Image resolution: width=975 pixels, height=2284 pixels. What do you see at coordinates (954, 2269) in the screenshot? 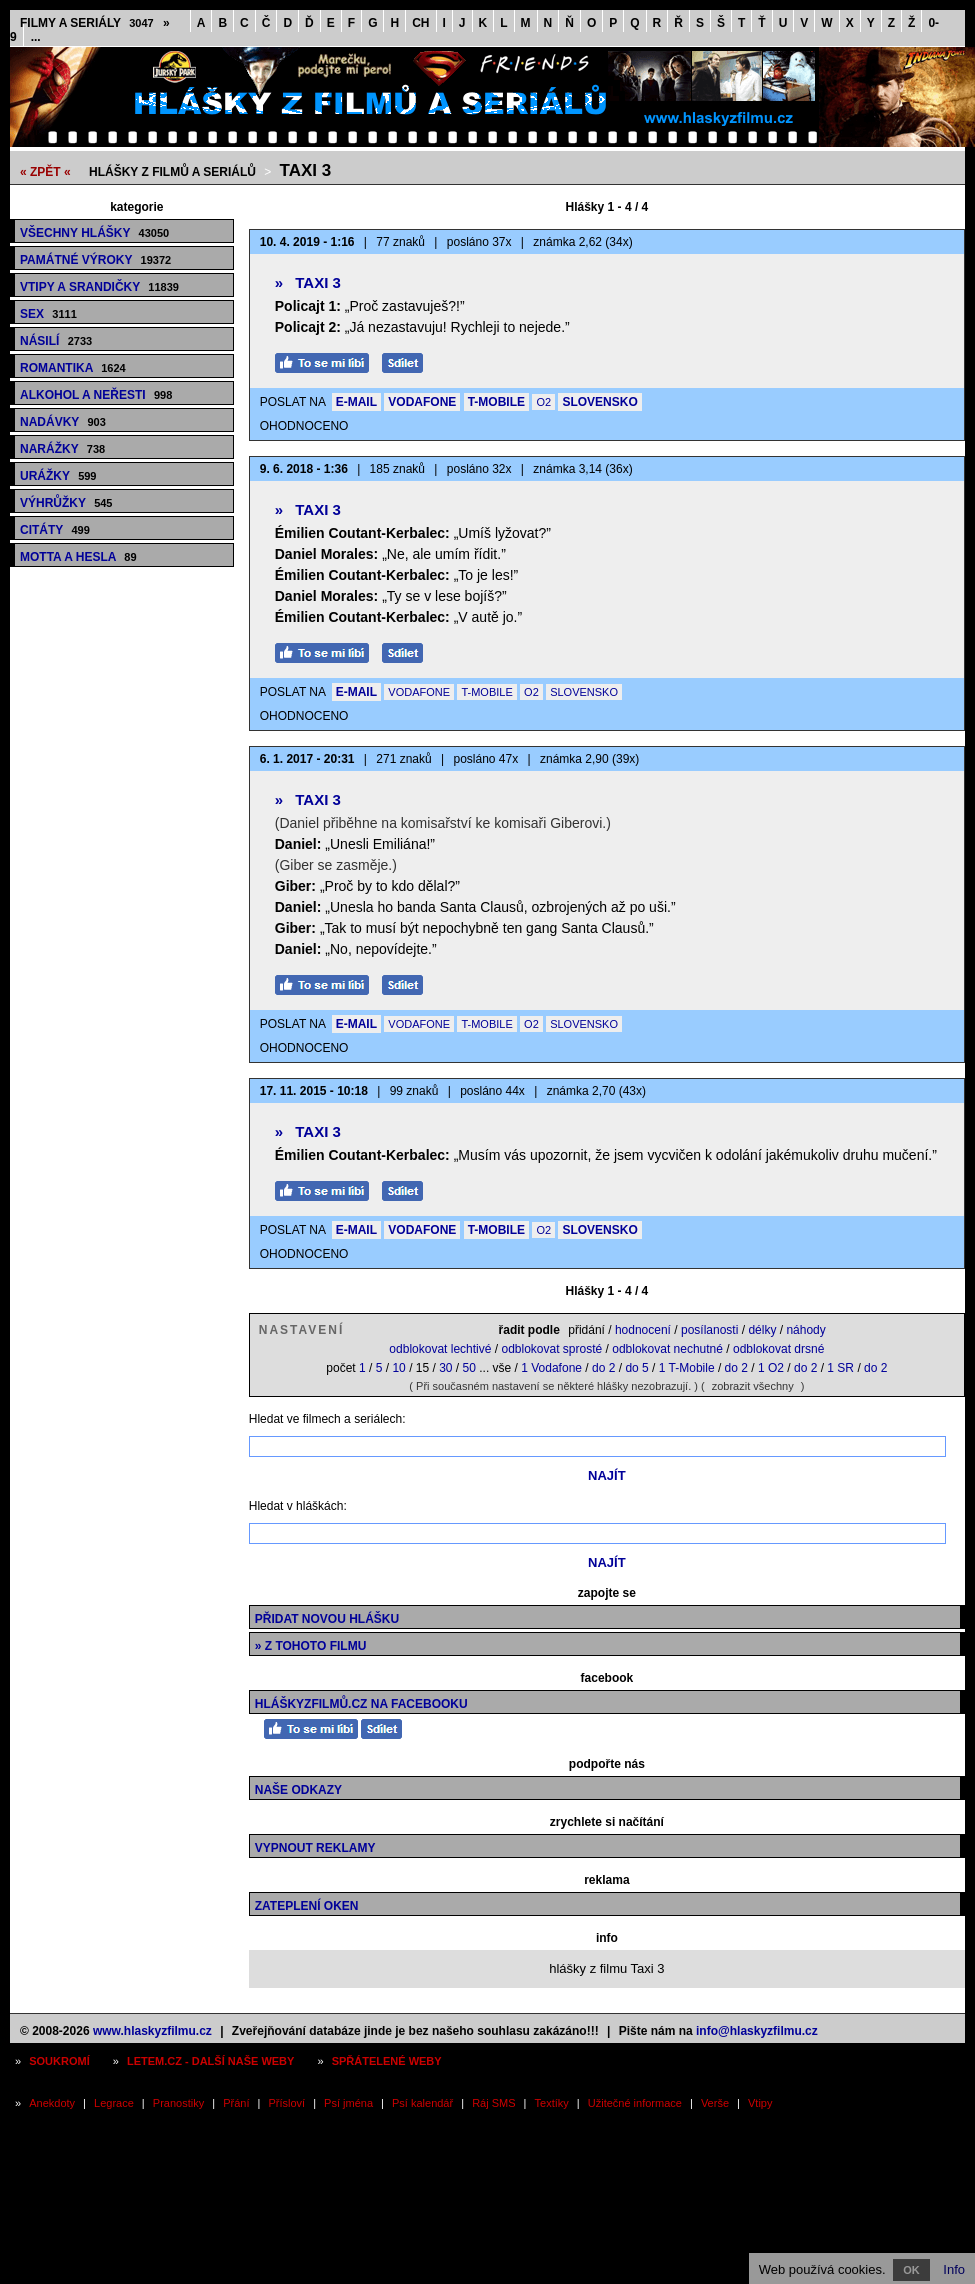
I see `Info` at bounding box center [954, 2269].